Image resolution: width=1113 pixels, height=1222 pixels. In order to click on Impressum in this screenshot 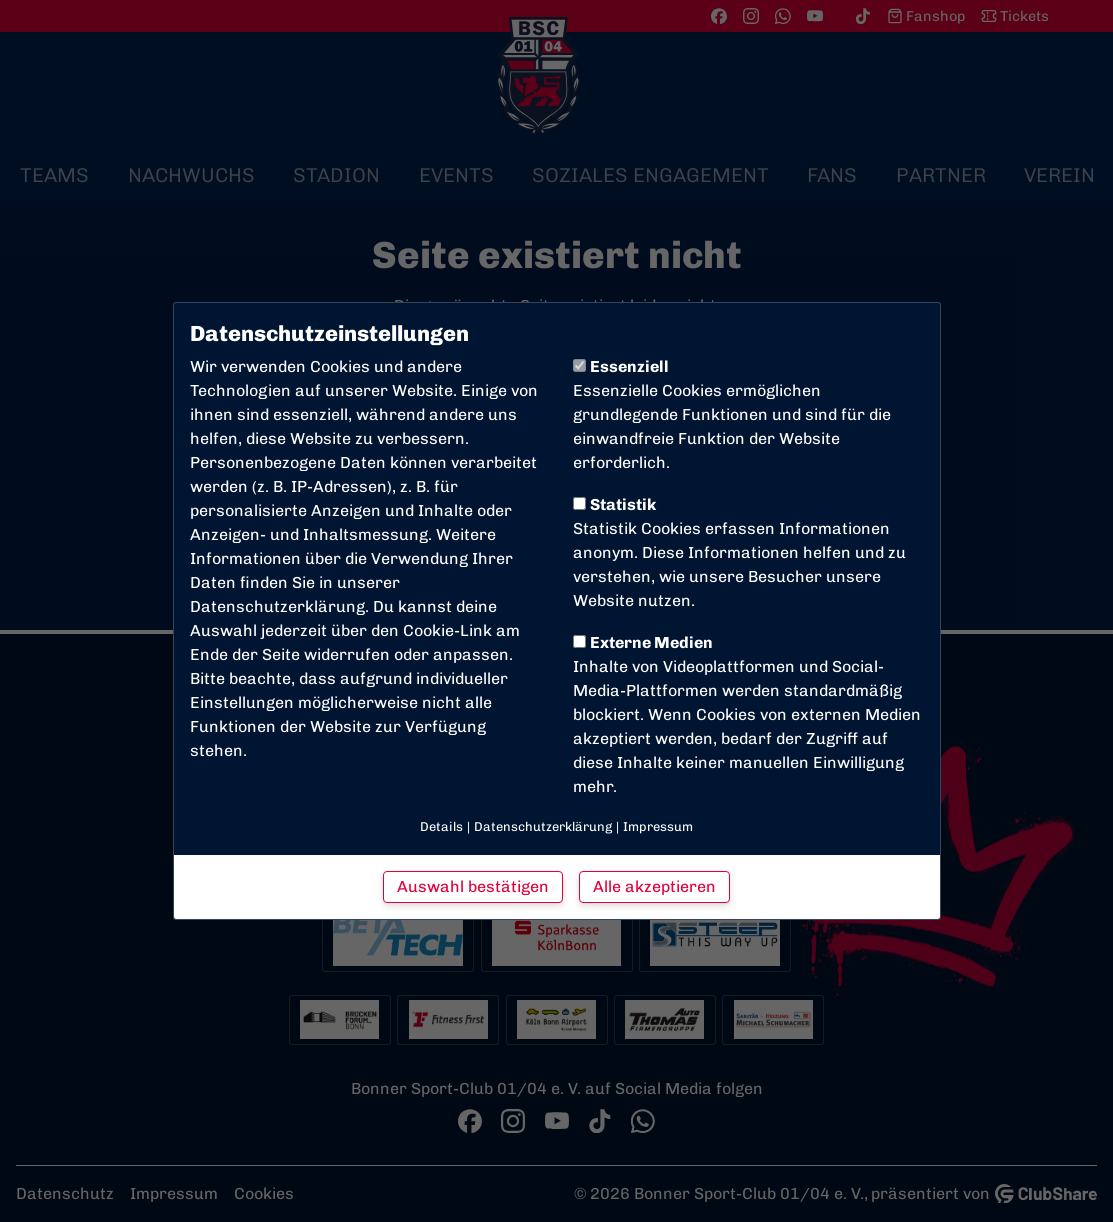, I will do `click(658, 826)`.